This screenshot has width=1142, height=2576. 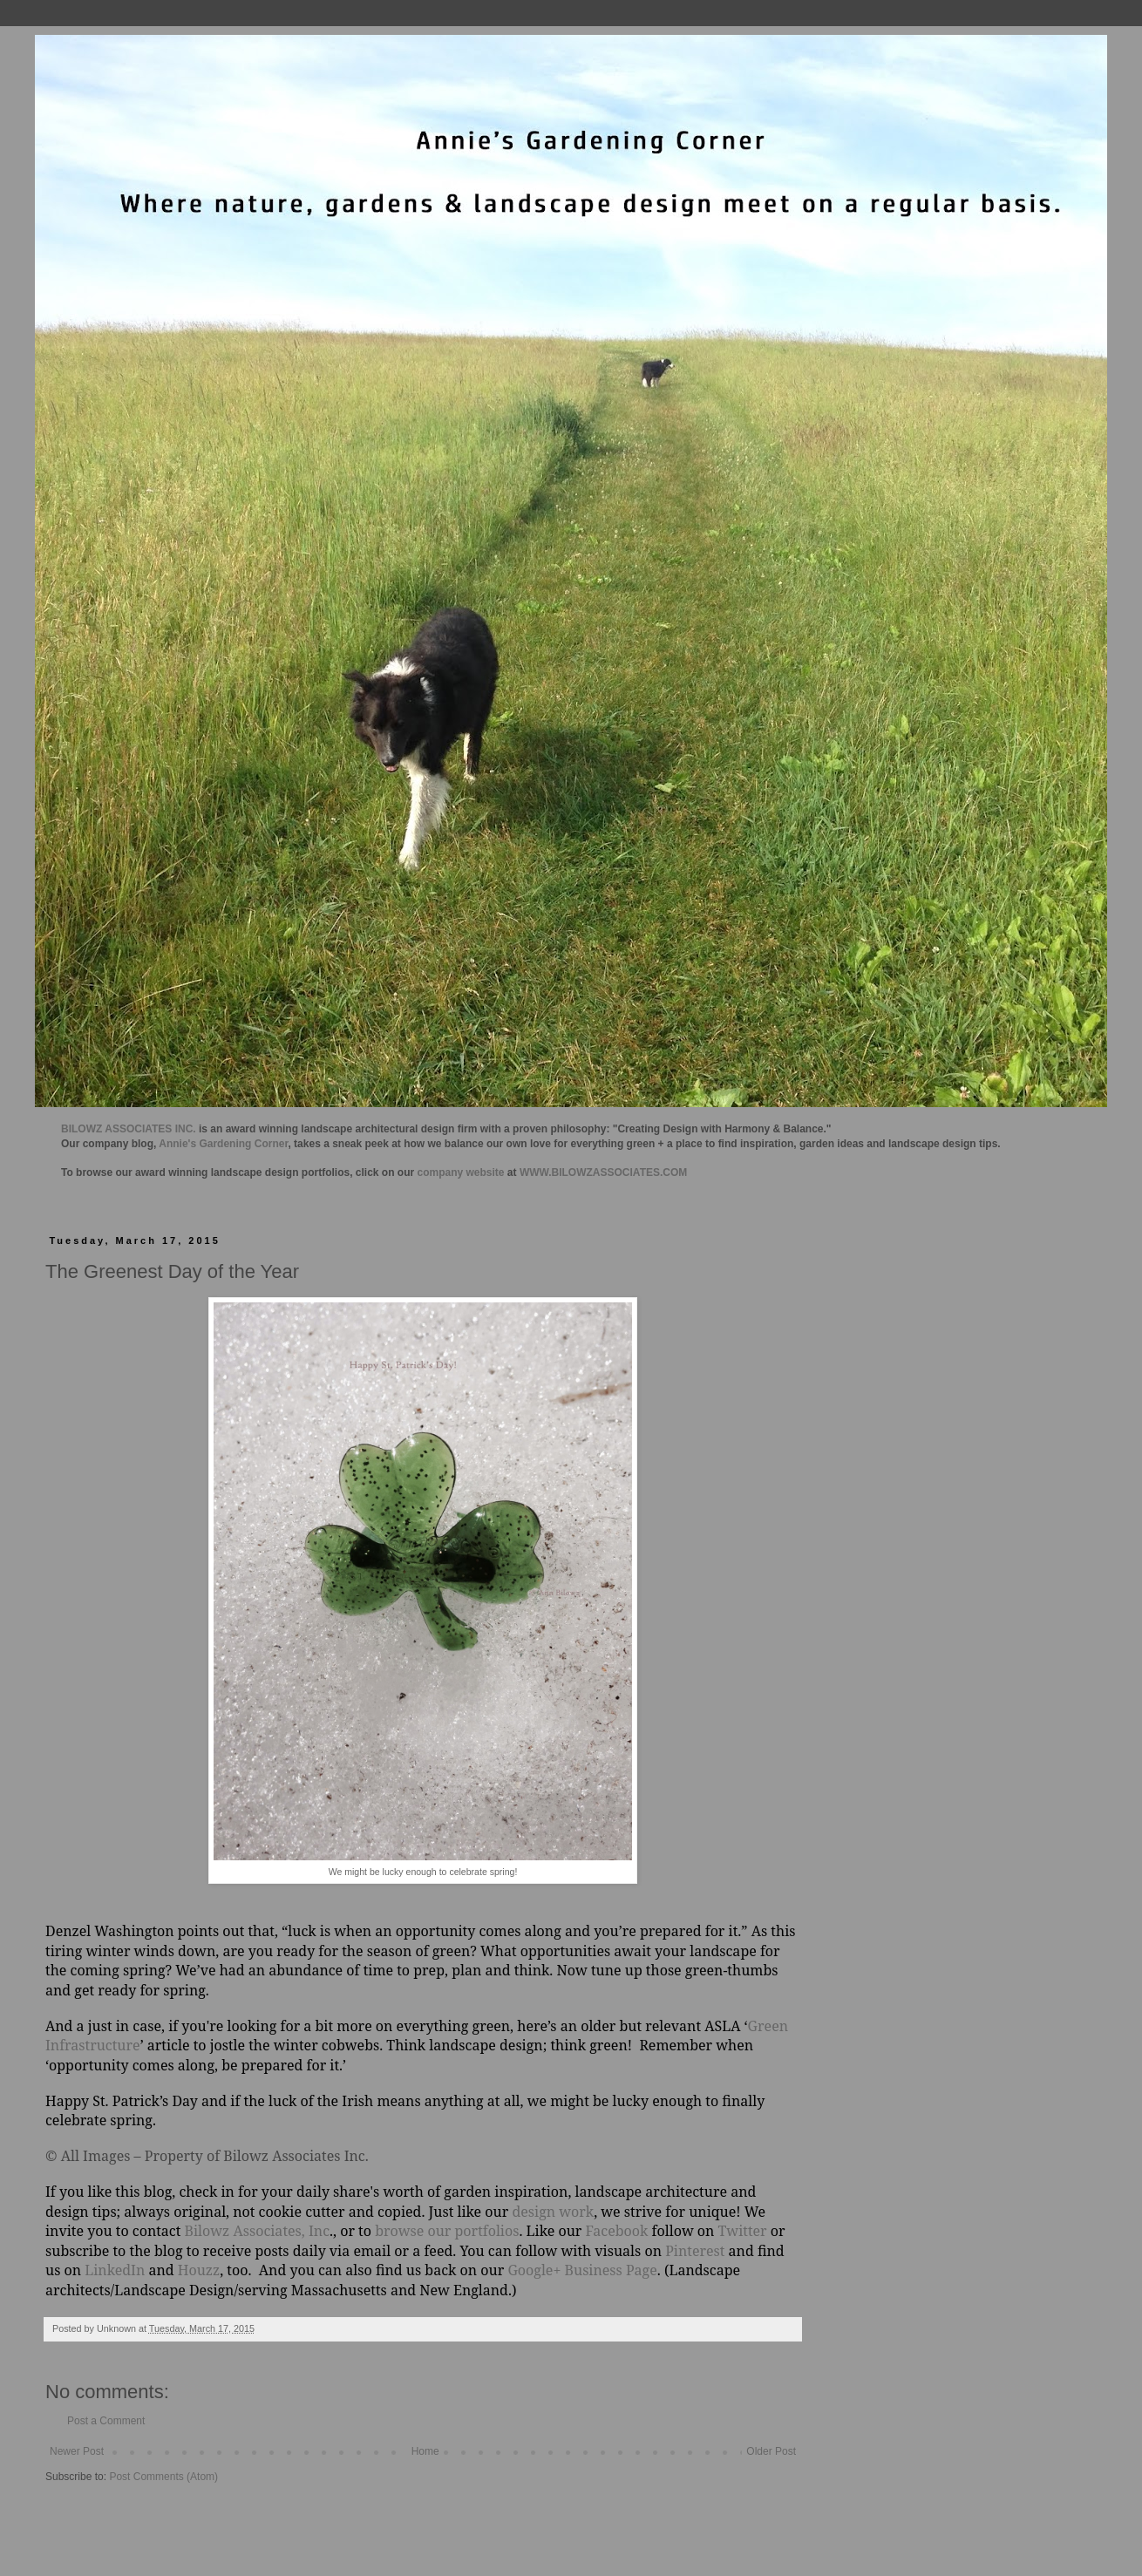 What do you see at coordinates (106, 2421) in the screenshot?
I see `Post a Comment` at bounding box center [106, 2421].